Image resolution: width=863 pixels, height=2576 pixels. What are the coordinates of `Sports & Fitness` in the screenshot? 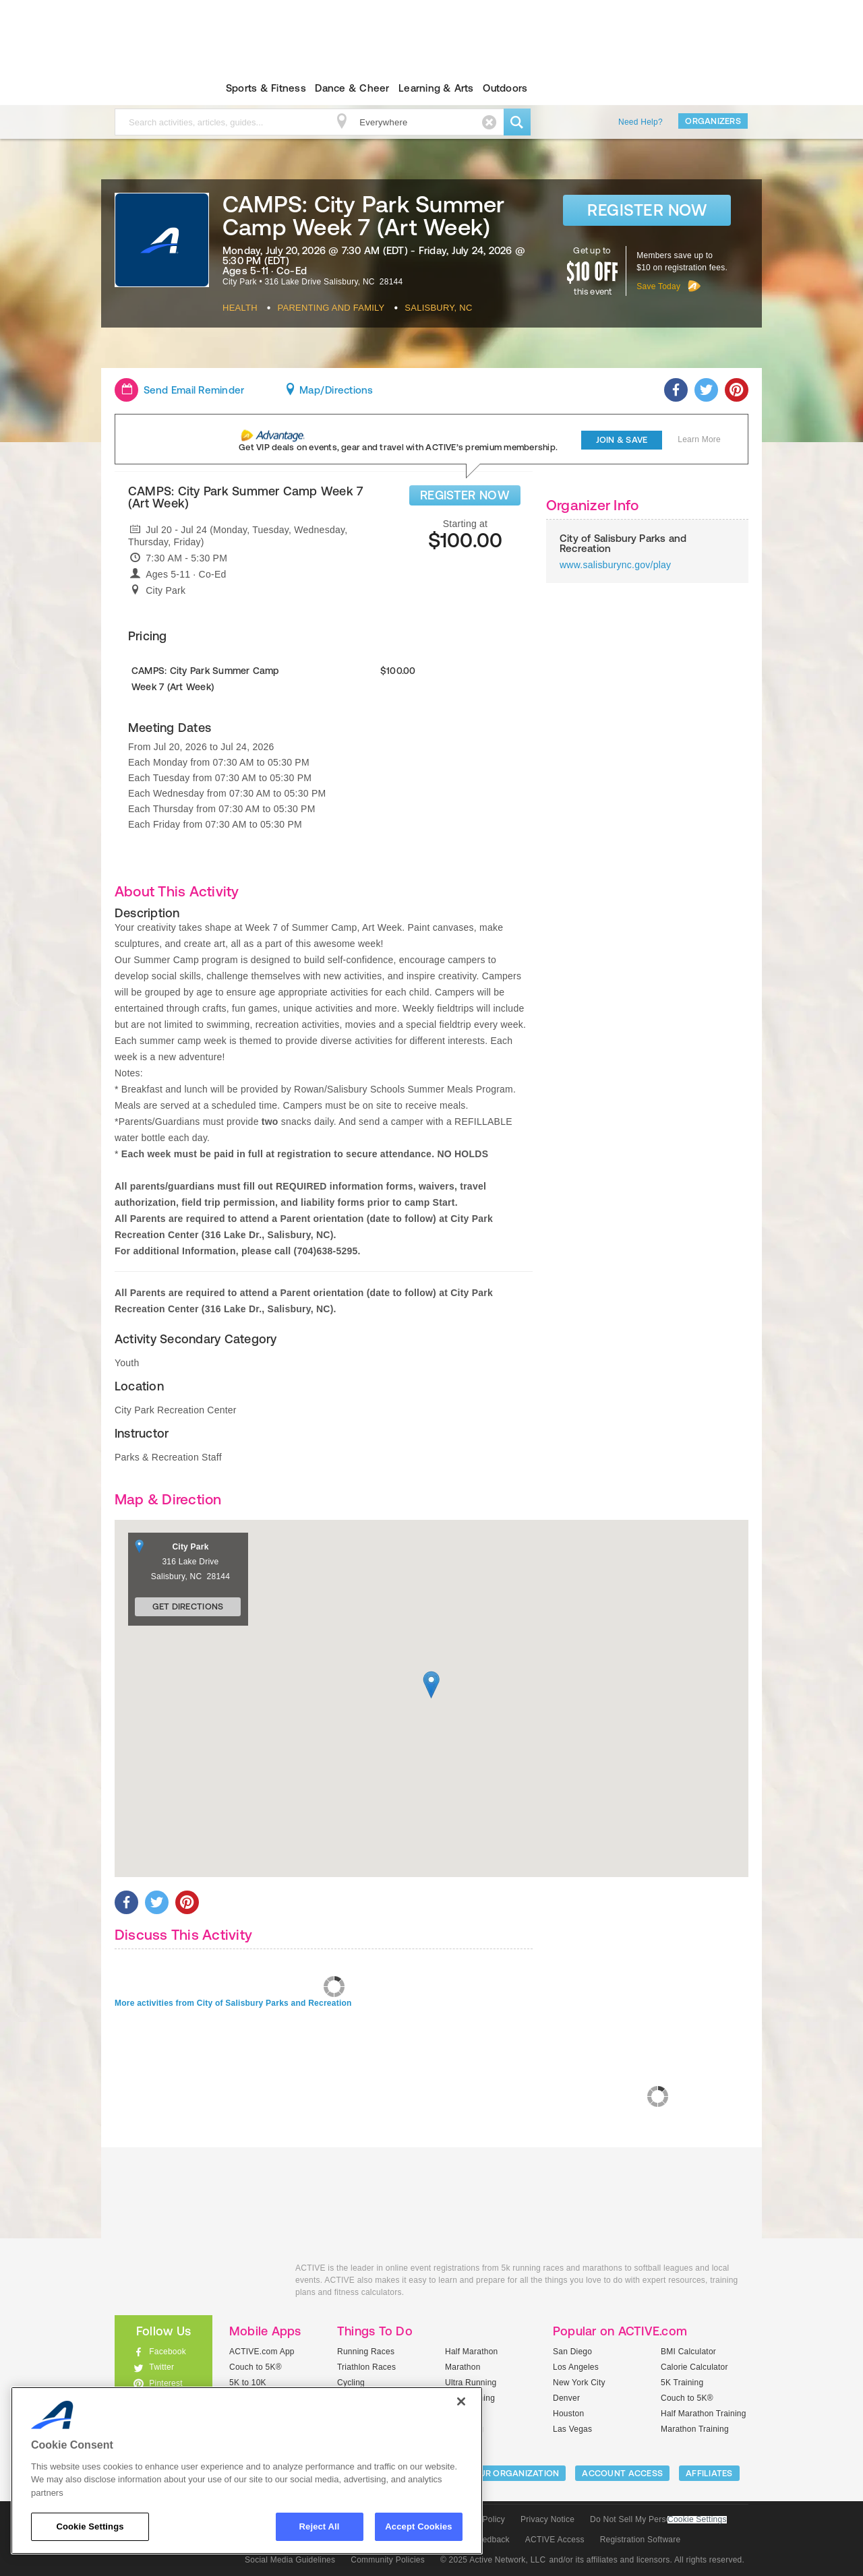 It's located at (266, 88).